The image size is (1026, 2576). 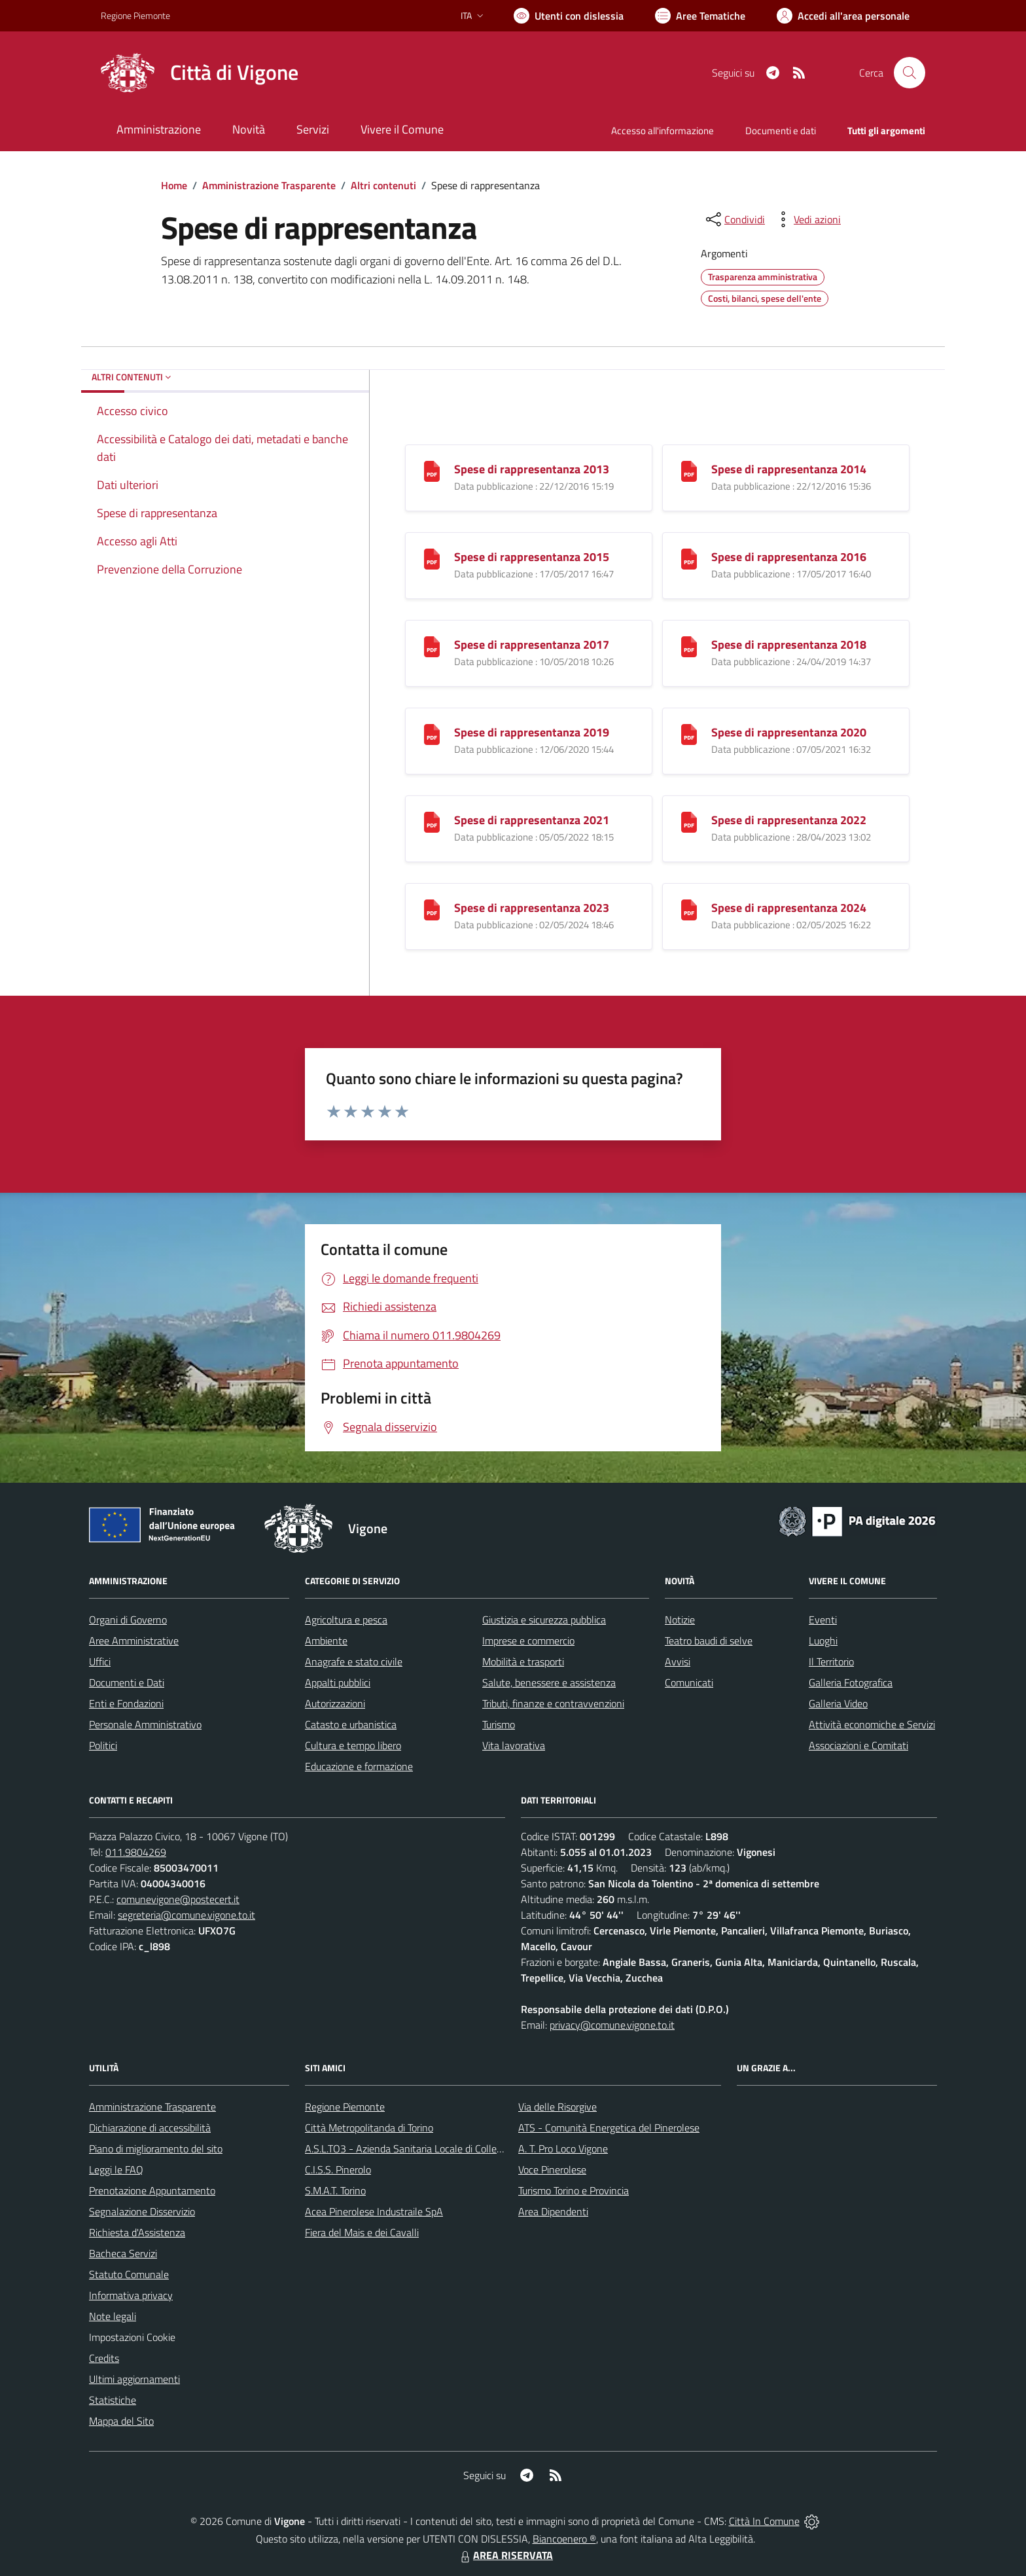 I want to click on Spese di rappresentanza 2024, so click(x=788, y=907).